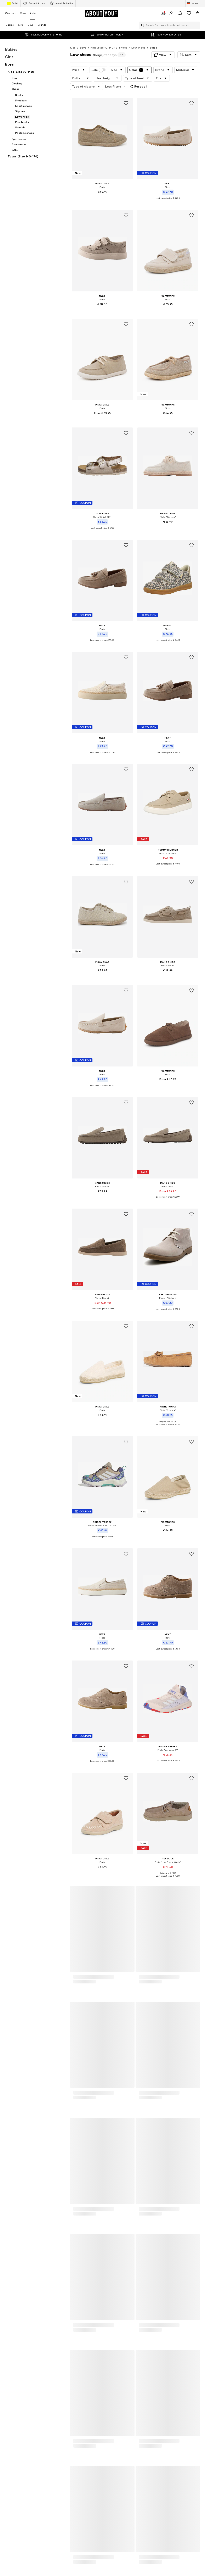 The height and width of the screenshot is (2576, 205). Describe the element at coordinates (106, 2219) in the screenshot. I see `VANS` at that location.